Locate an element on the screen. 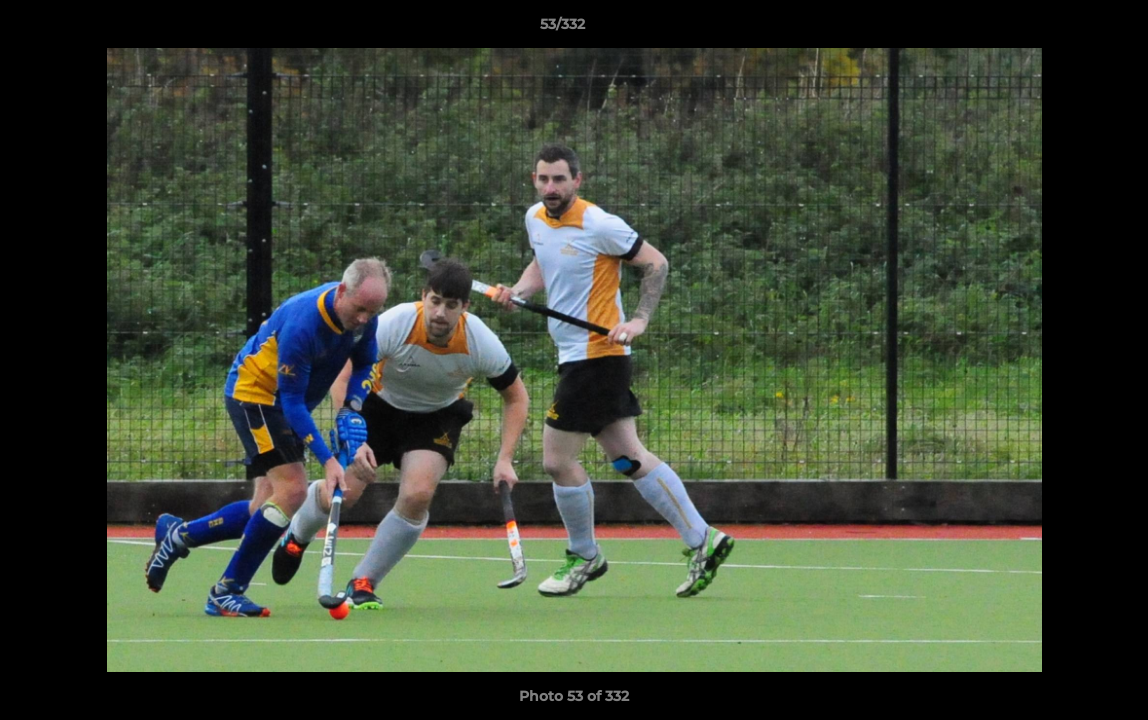 This screenshot has height=720, width=1148. [button] is located at coordinates (1064, 29).